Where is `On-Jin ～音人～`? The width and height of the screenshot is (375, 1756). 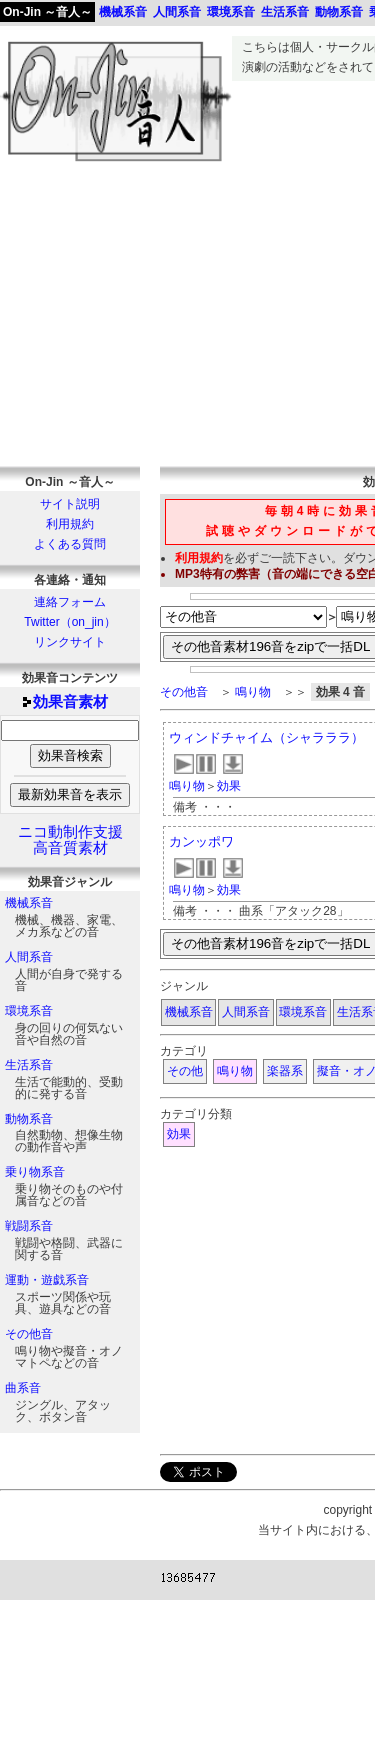
On-Jin ～音人～ is located at coordinates (47, 12).